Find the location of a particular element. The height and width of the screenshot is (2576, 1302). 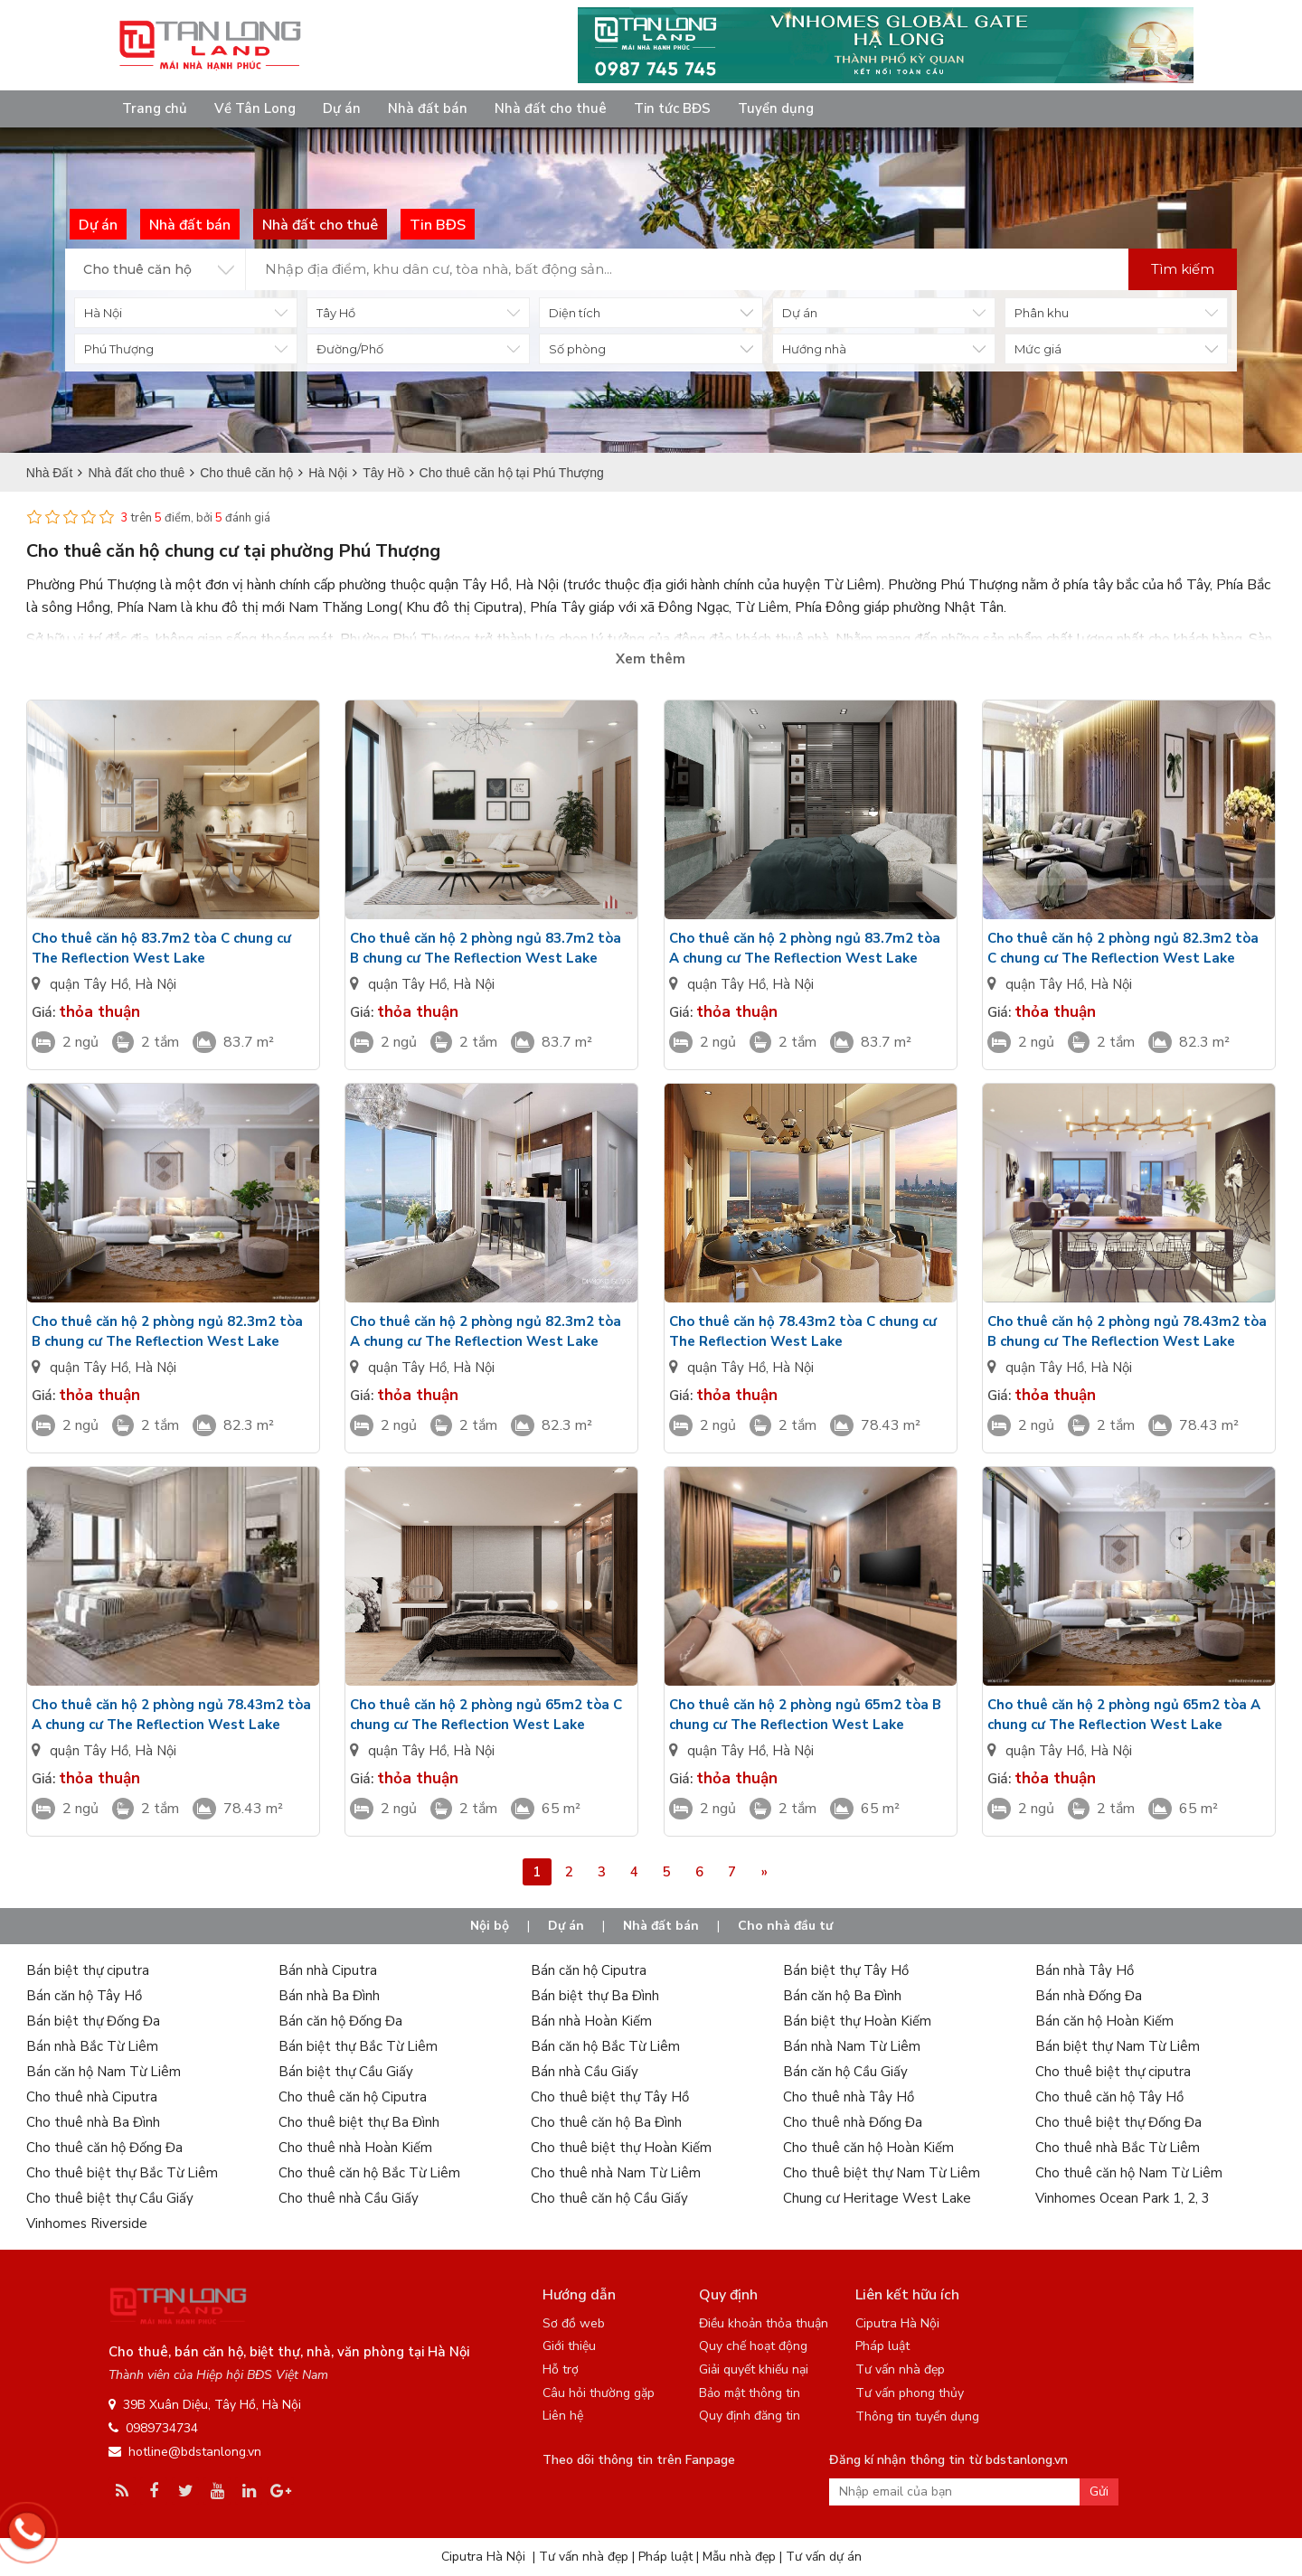

Cho nhà đầu tư is located at coordinates (785, 1925).